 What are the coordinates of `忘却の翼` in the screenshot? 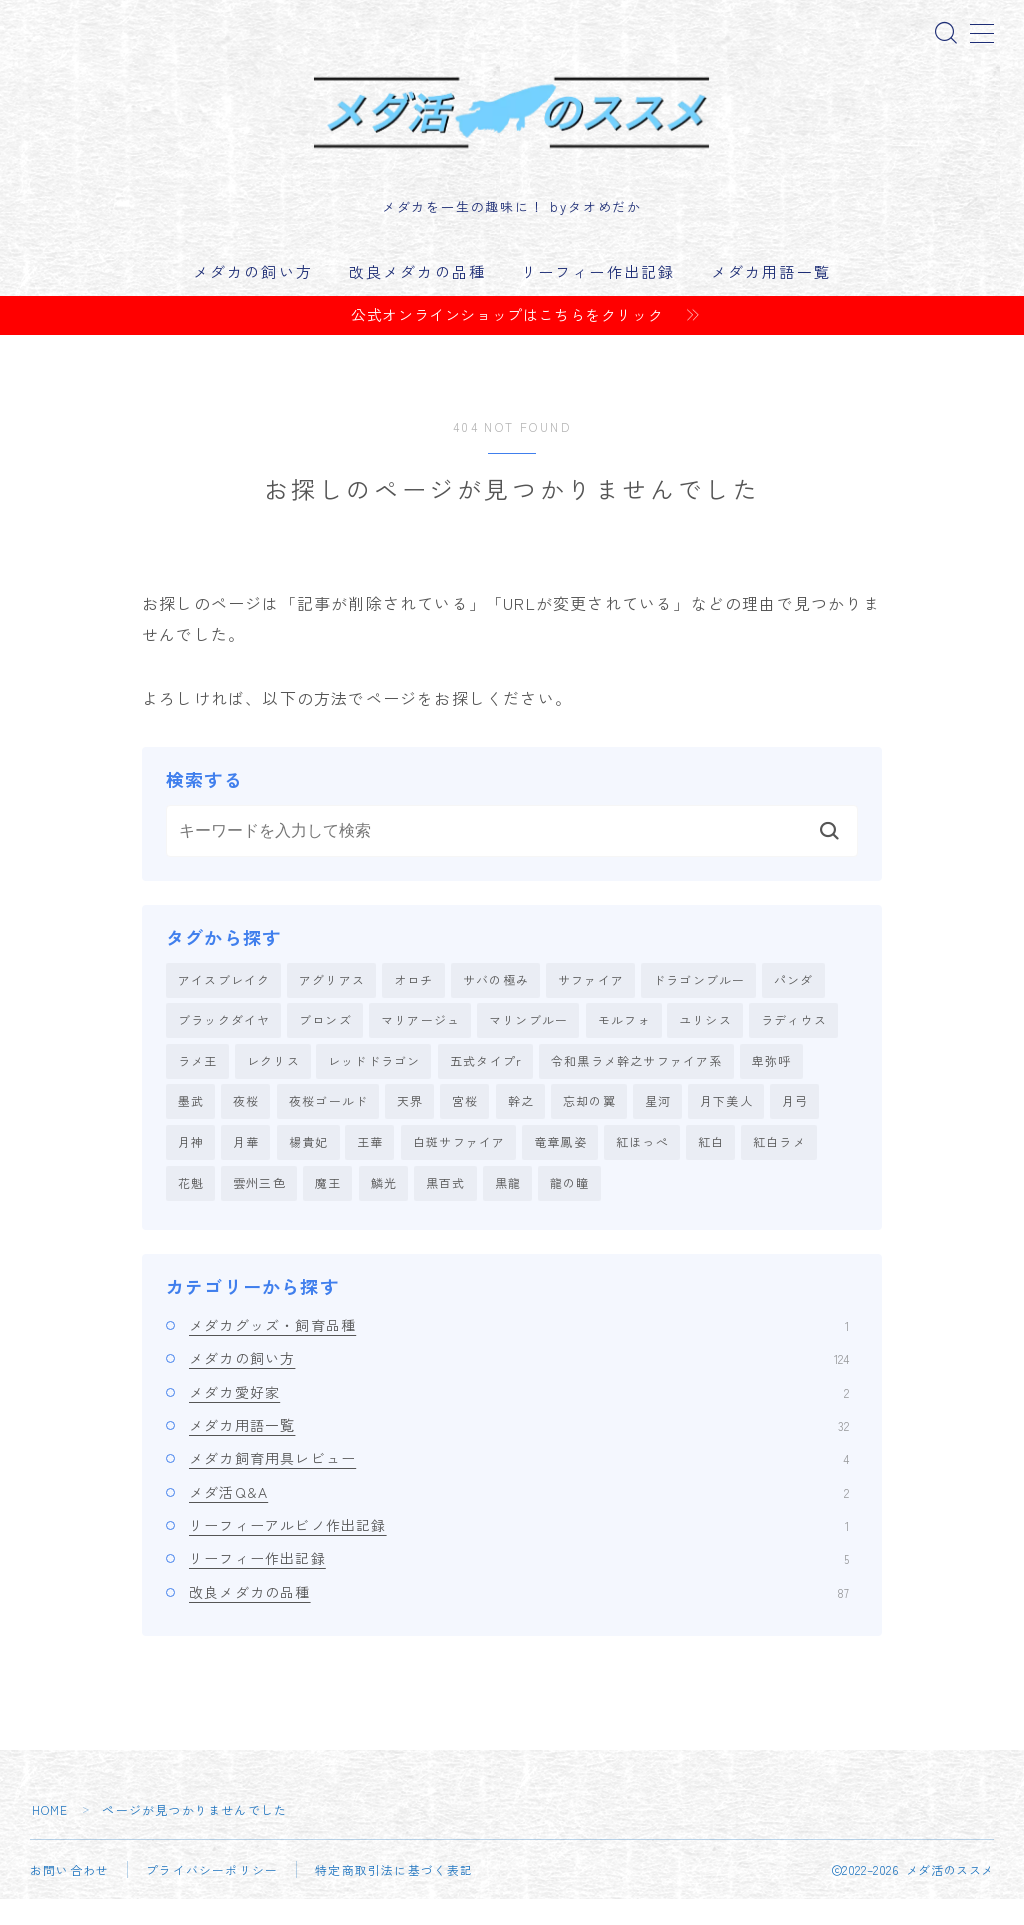 It's located at (589, 1125).